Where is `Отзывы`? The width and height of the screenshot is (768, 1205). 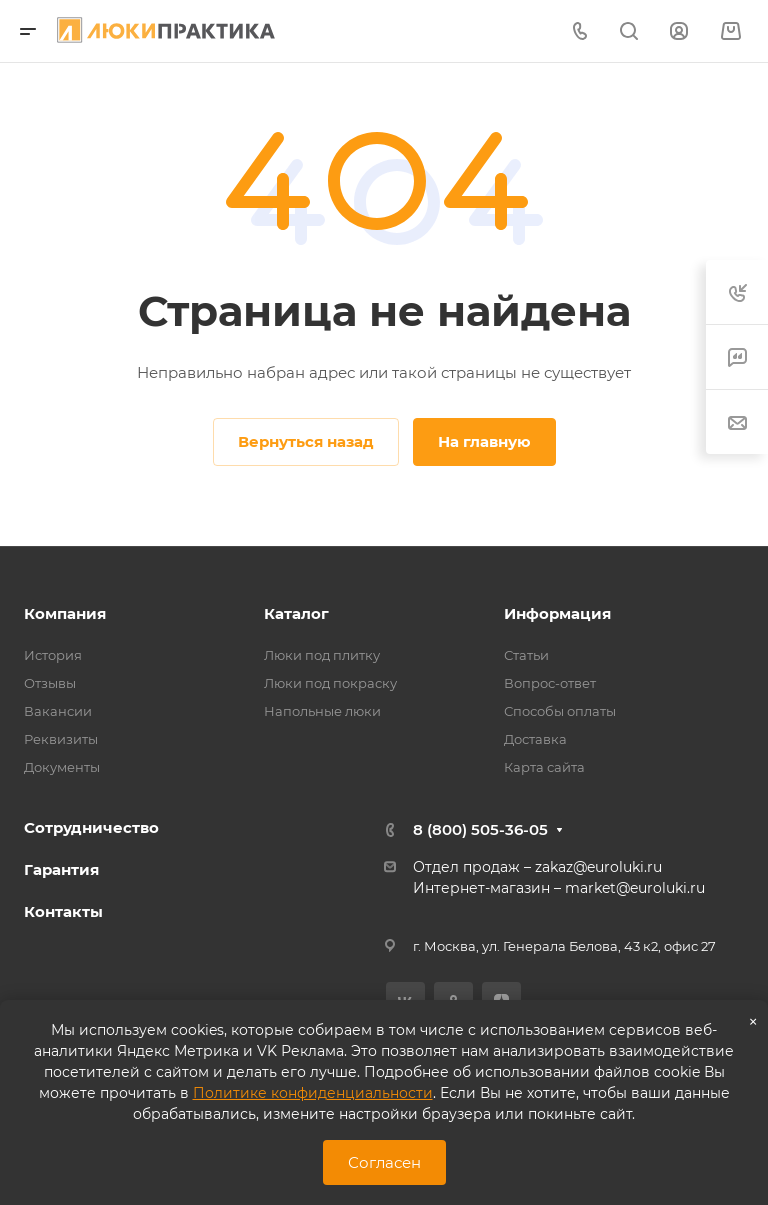 Отзывы is located at coordinates (50, 683).